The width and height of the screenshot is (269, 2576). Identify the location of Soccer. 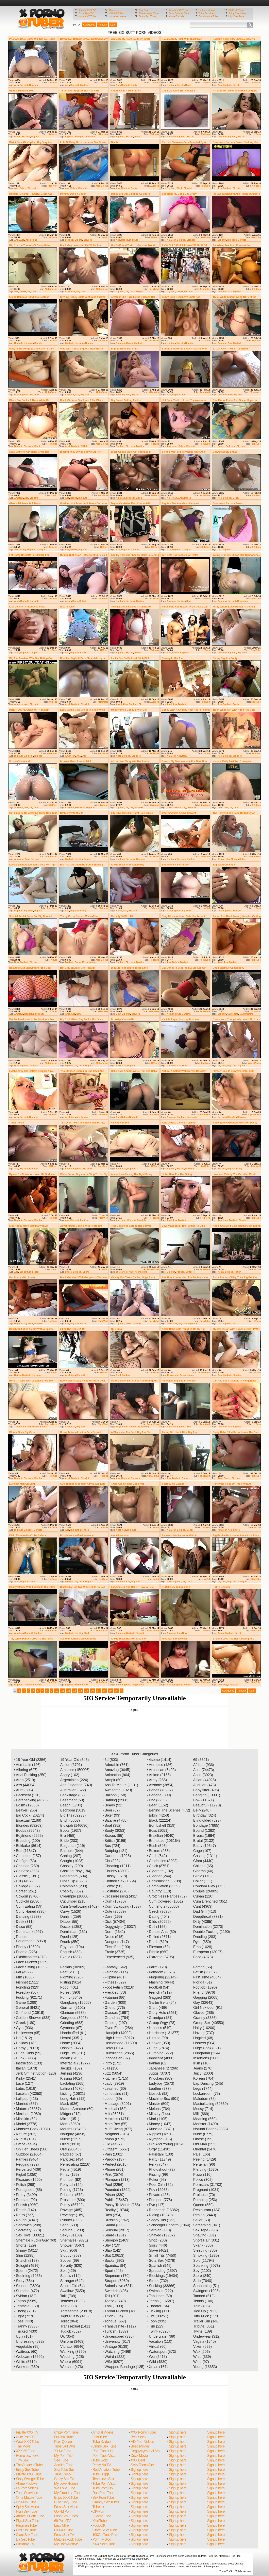
(66, 2261).